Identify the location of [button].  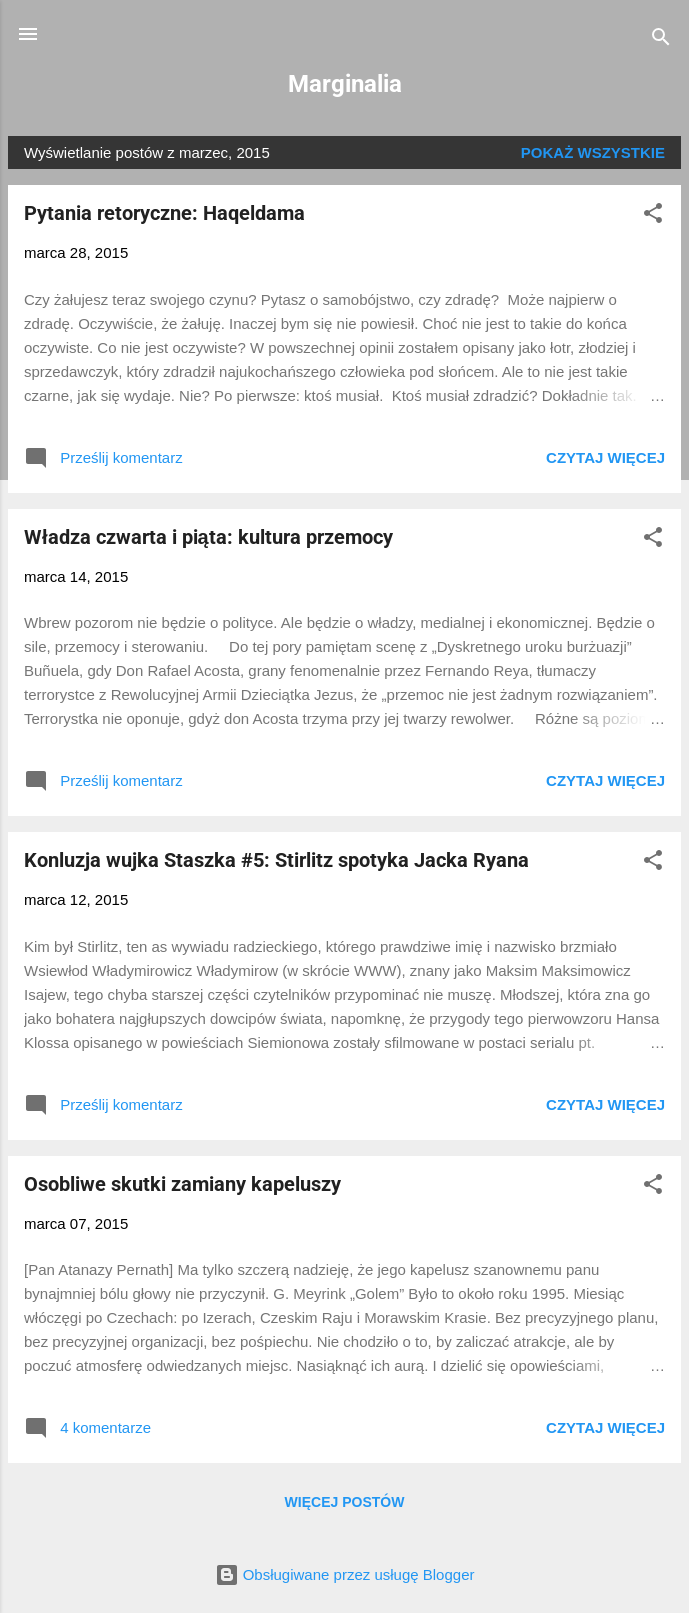
(653, 216).